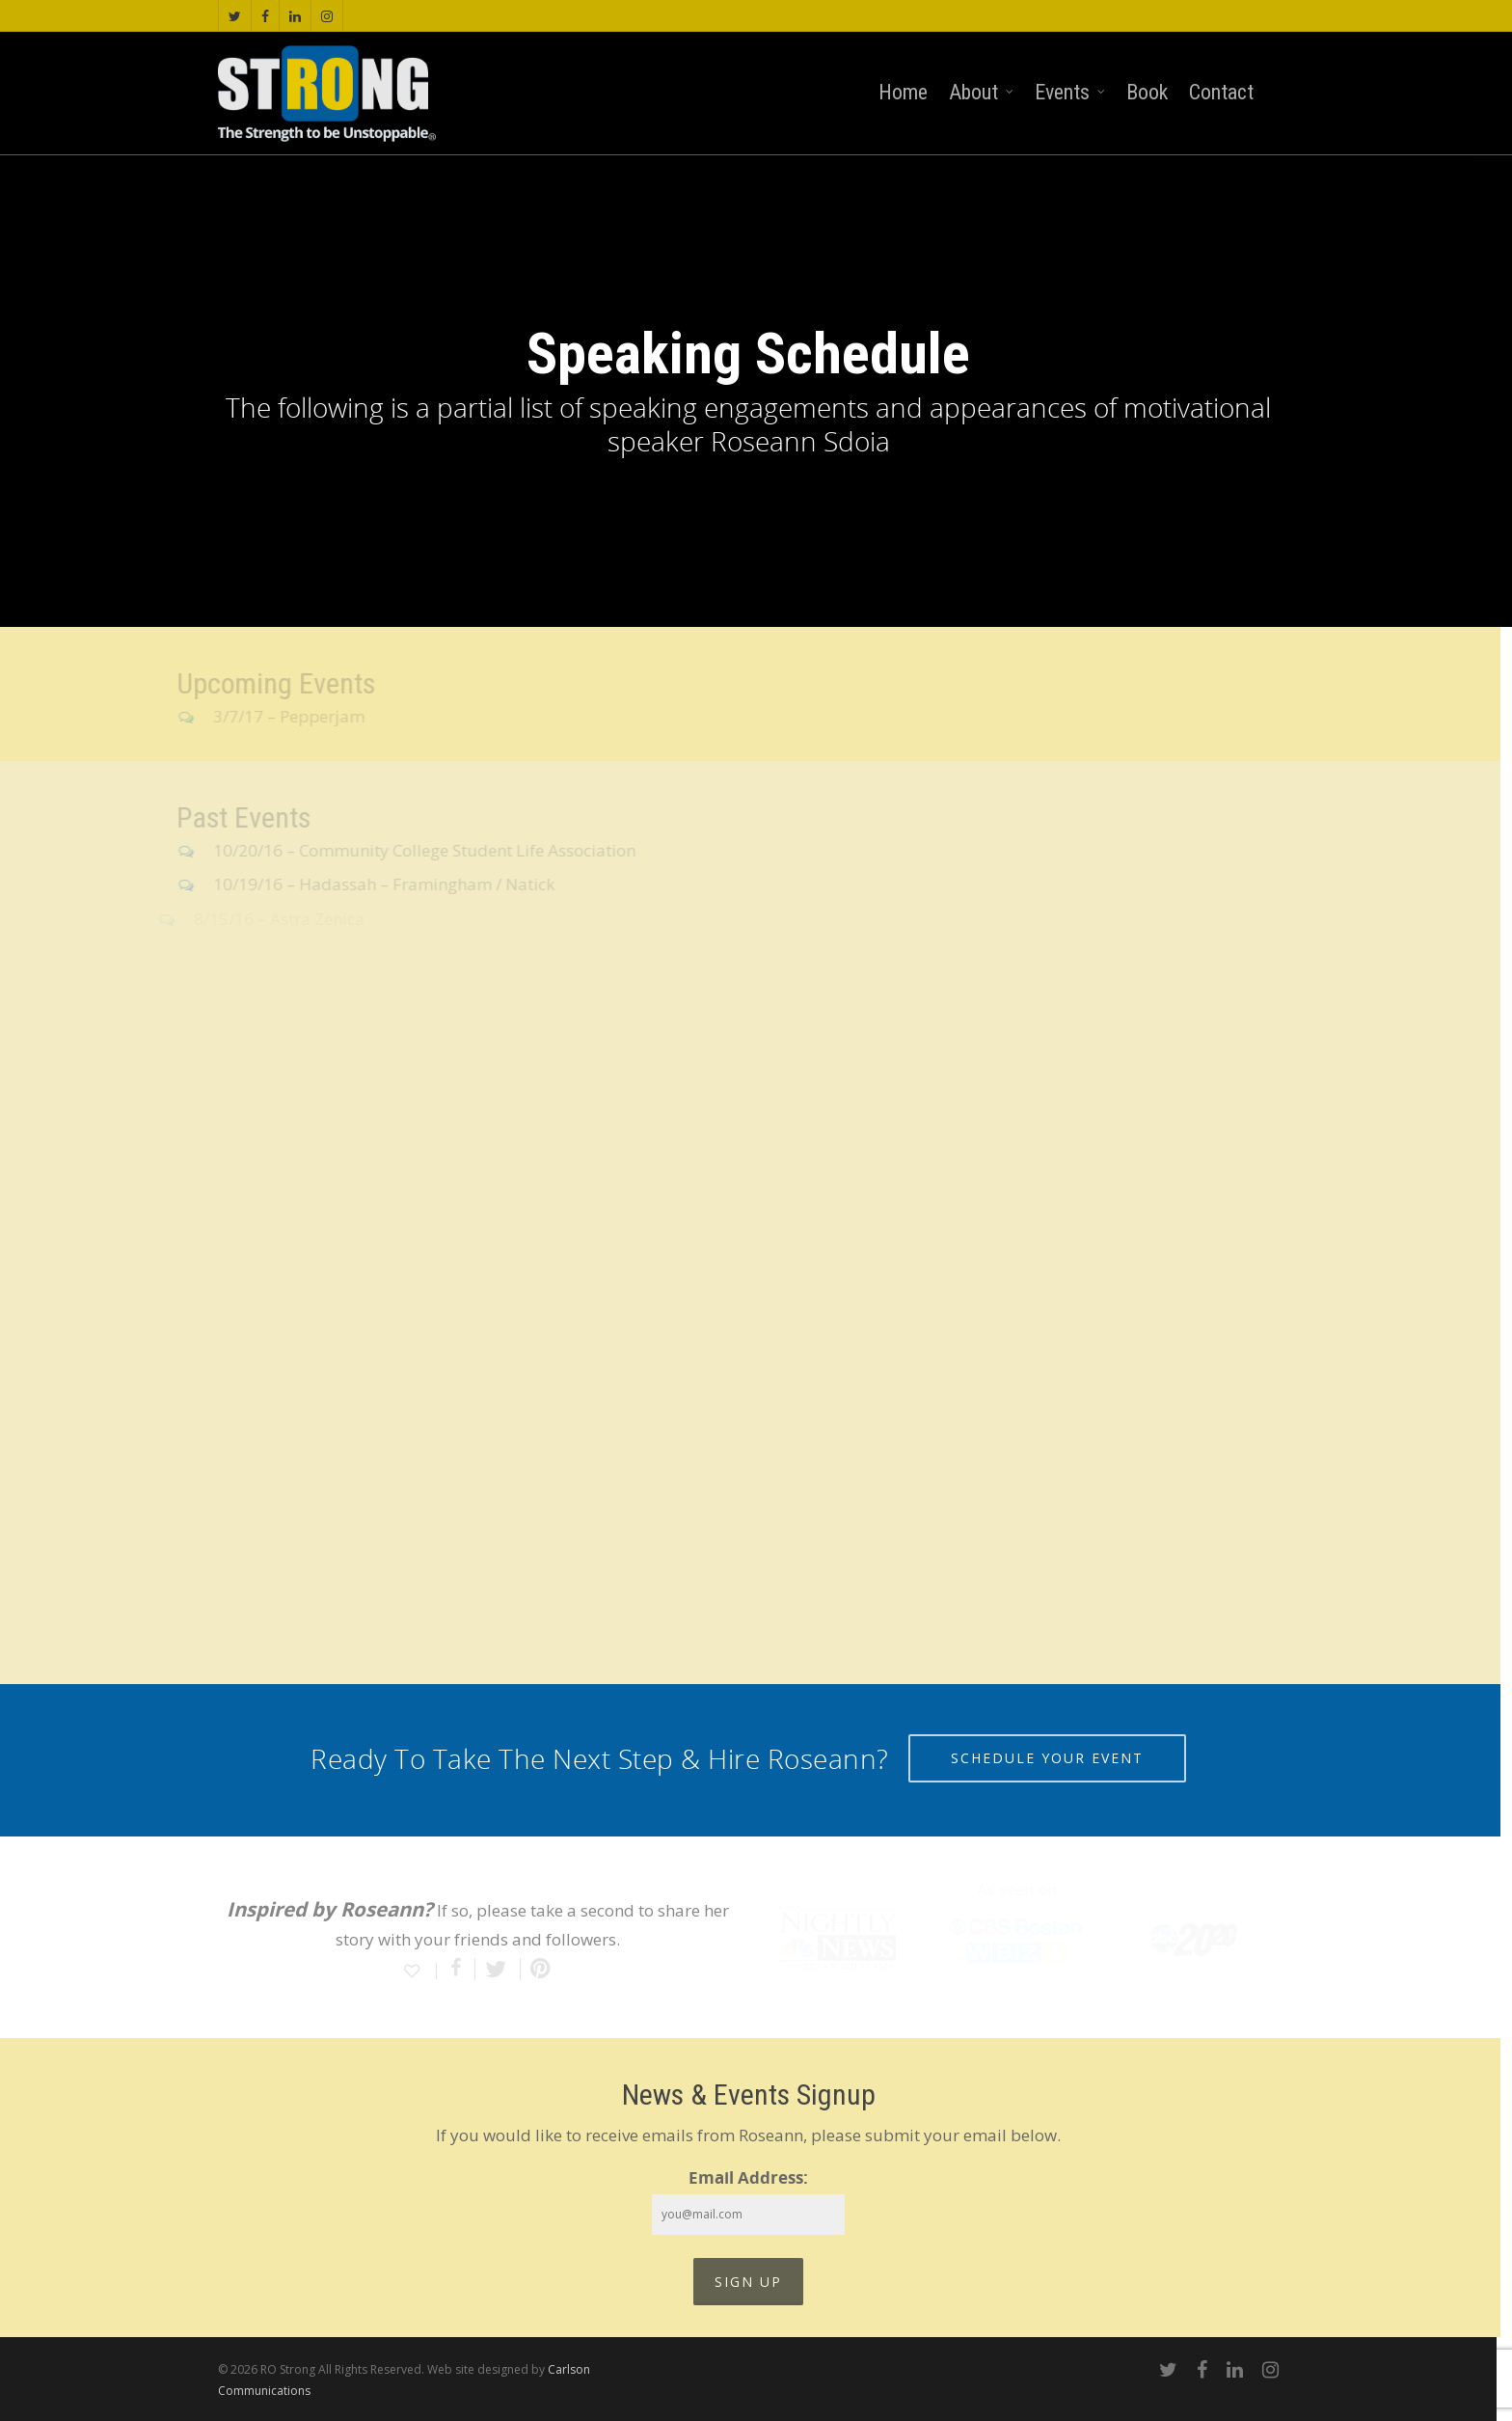 Image resolution: width=1512 pixels, height=2421 pixels. I want to click on About, so click(982, 93).